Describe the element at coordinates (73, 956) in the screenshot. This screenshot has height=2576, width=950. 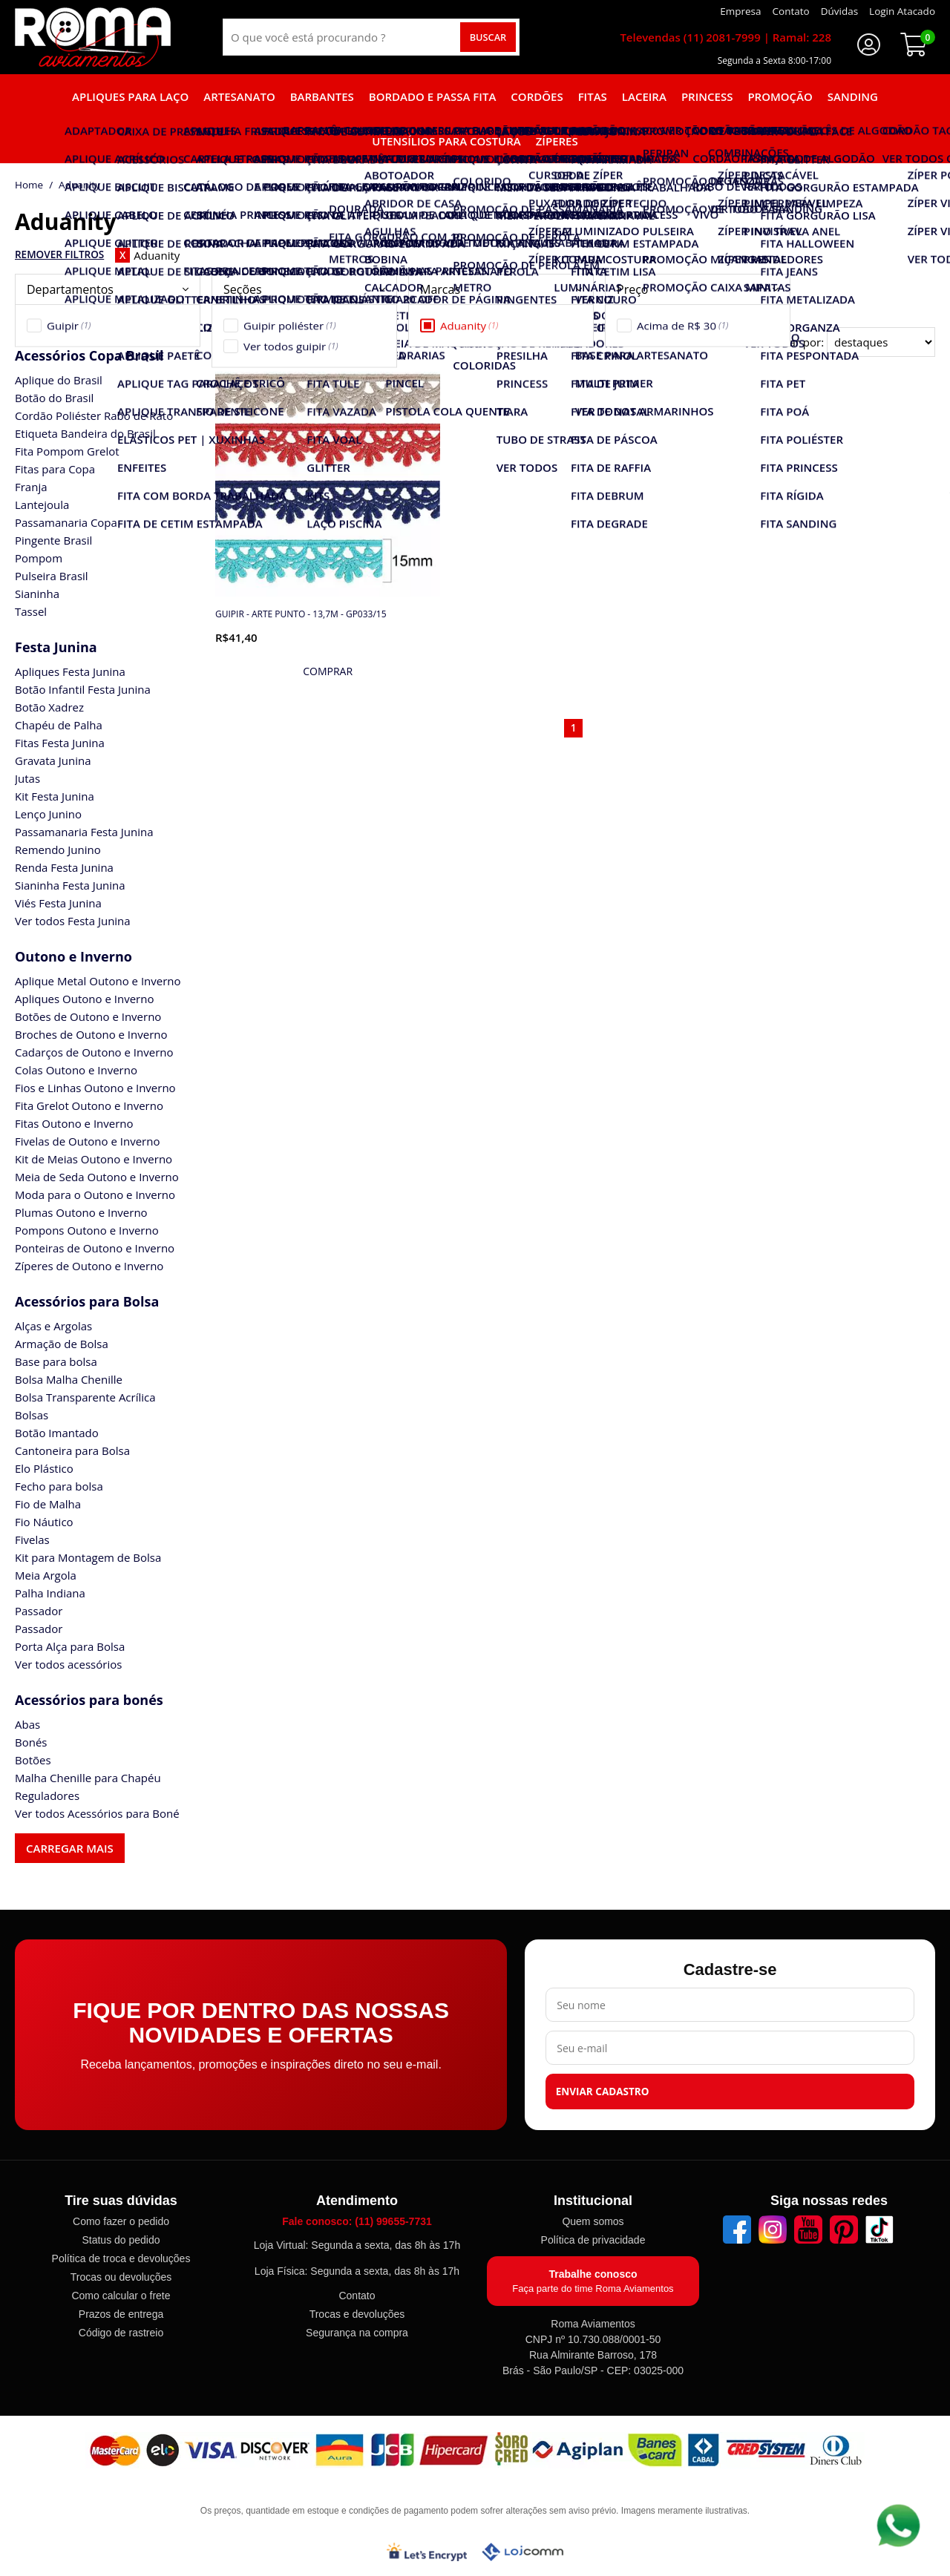
I see `Outono e Inverno` at that location.